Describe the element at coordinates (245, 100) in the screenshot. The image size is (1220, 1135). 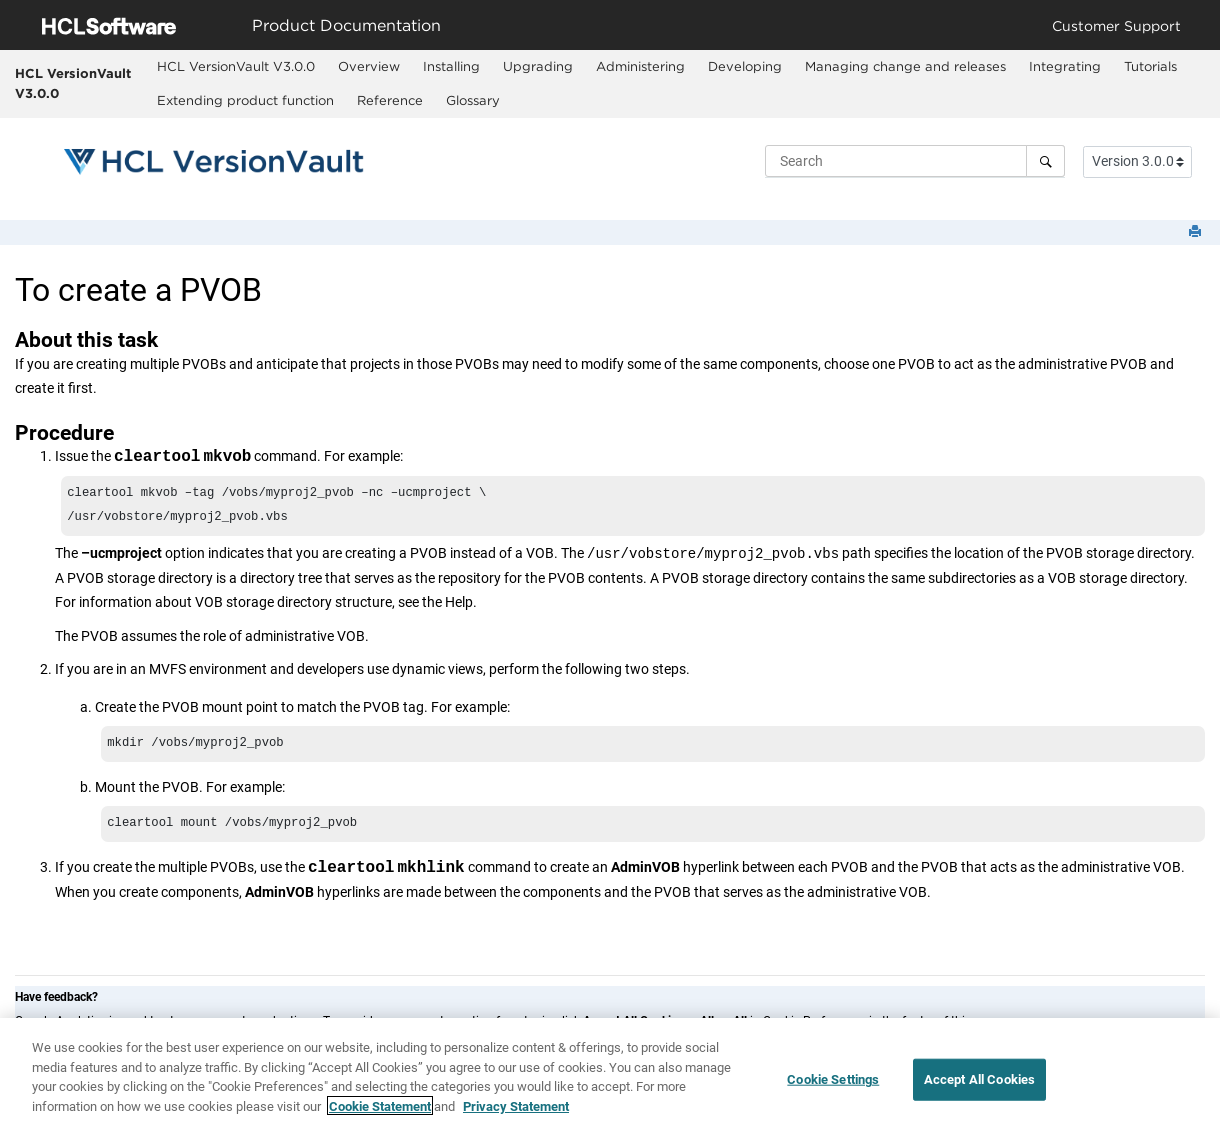
I see `Extending product function` at that location.